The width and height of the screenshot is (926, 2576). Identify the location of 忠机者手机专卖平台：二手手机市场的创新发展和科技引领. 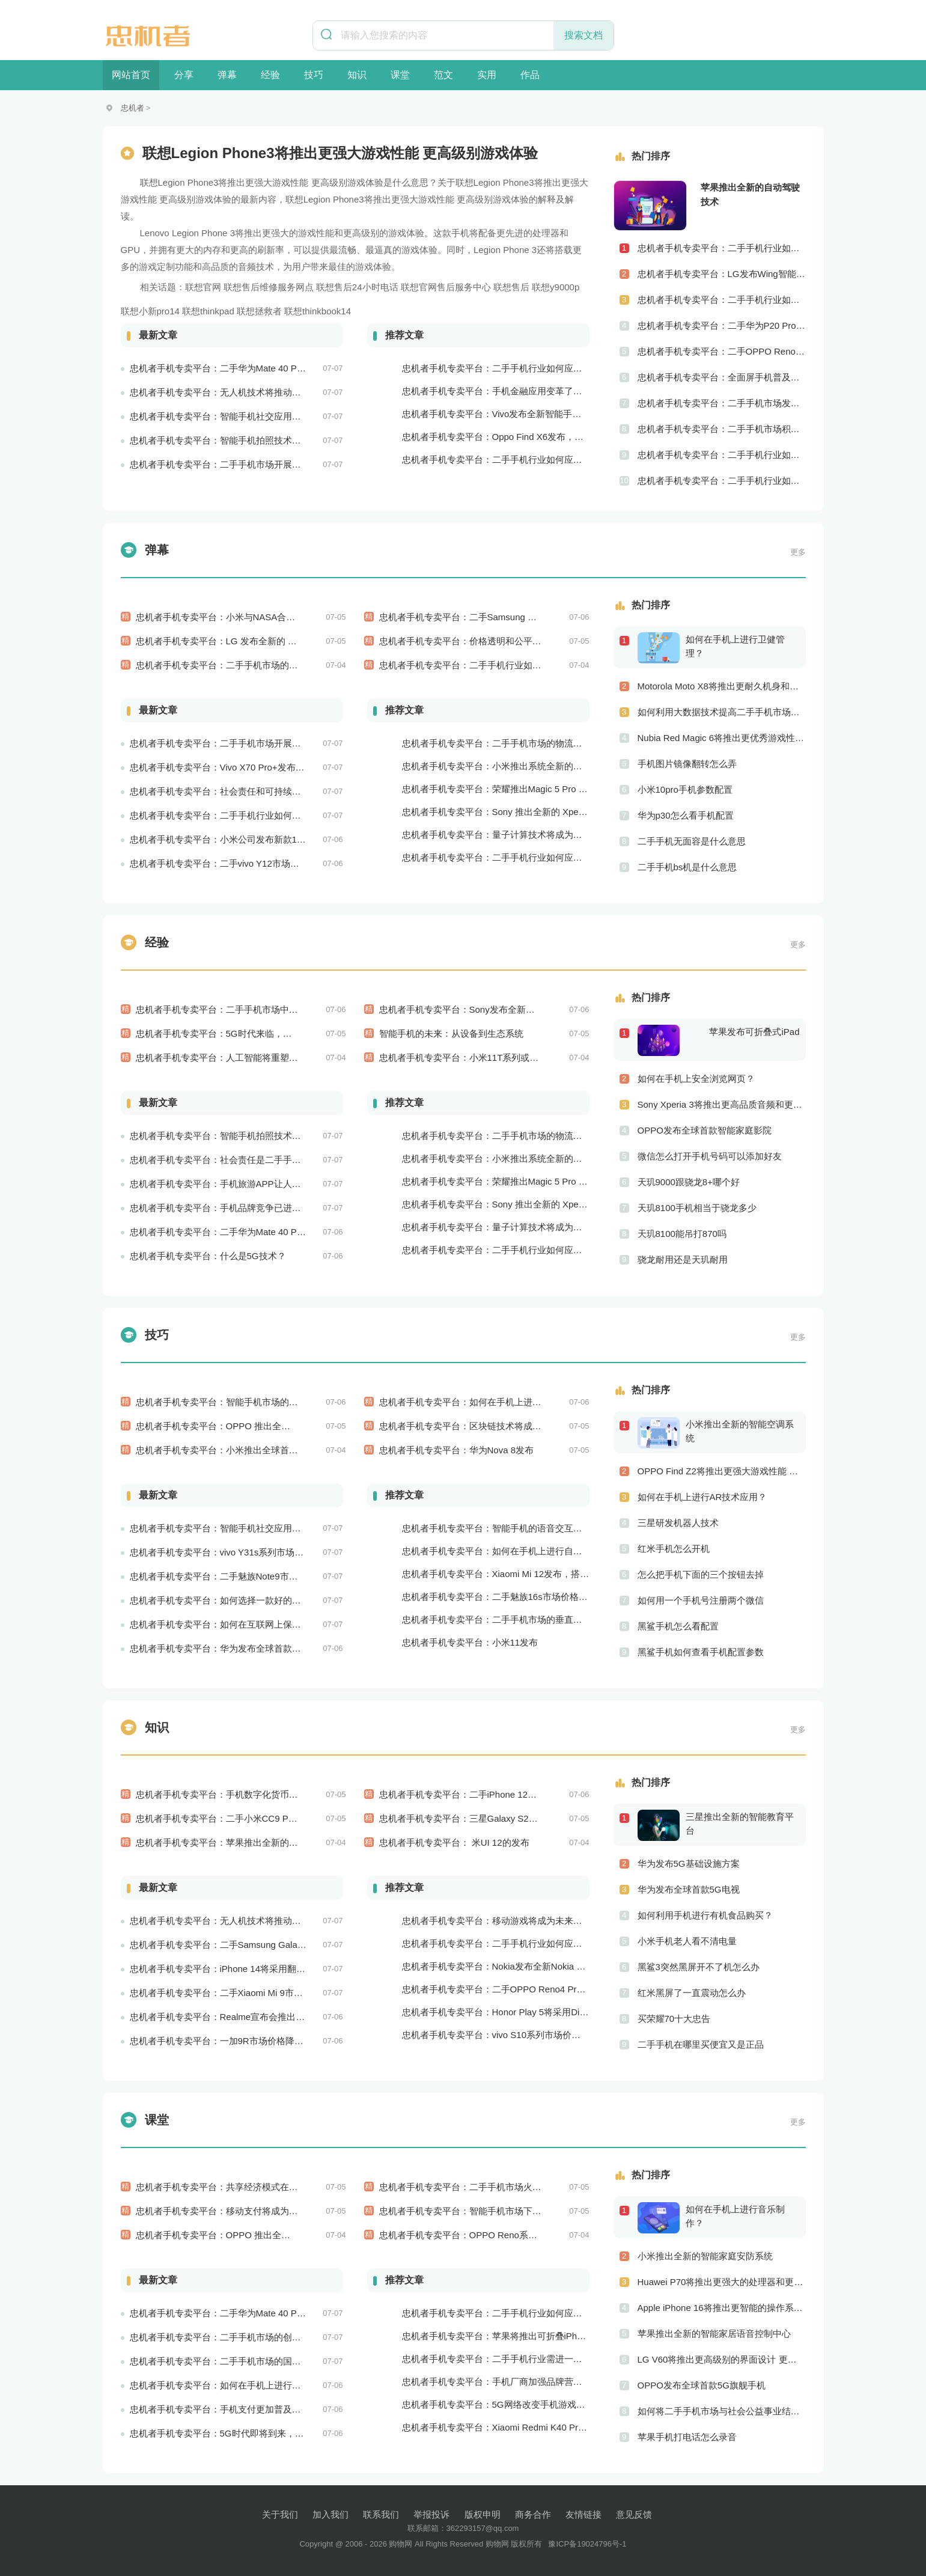
(247, 2337).